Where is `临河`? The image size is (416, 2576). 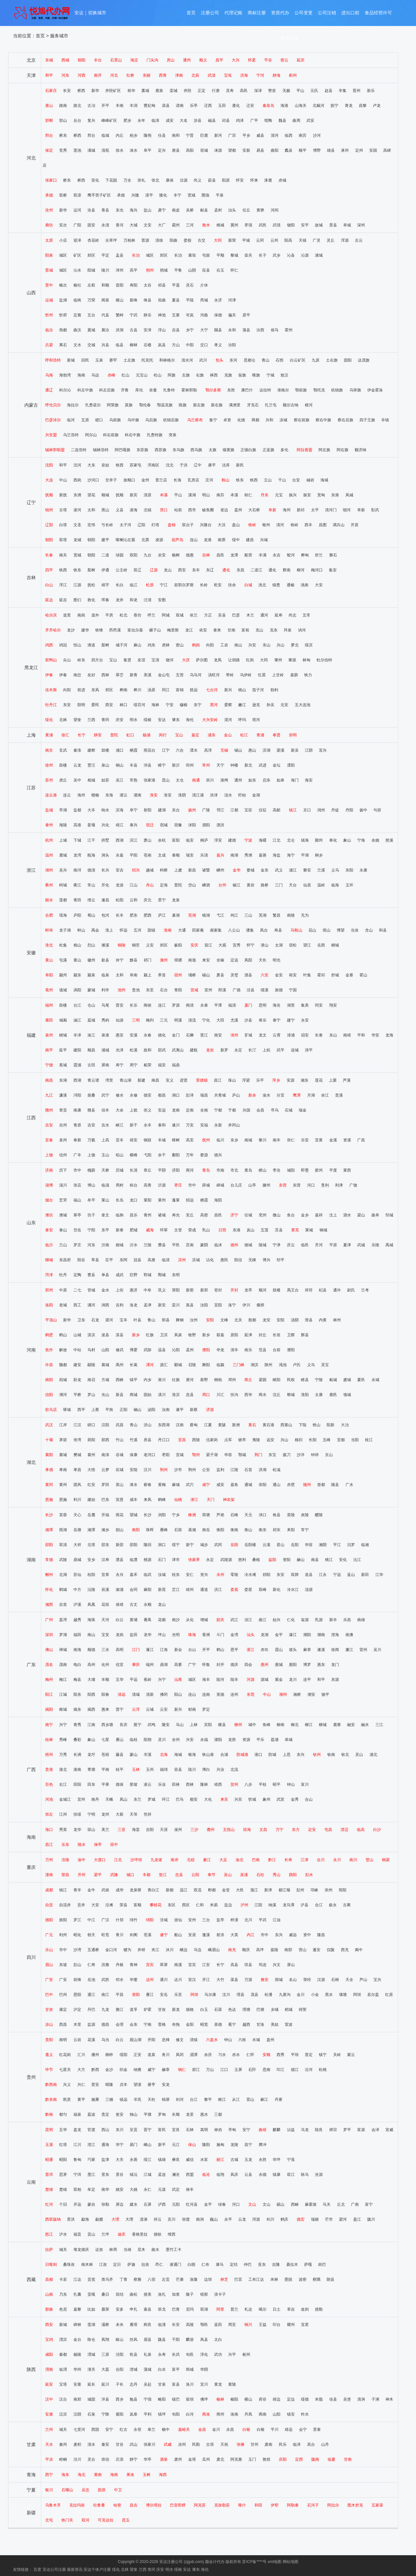
临河 is located at coordinates (71, 420).